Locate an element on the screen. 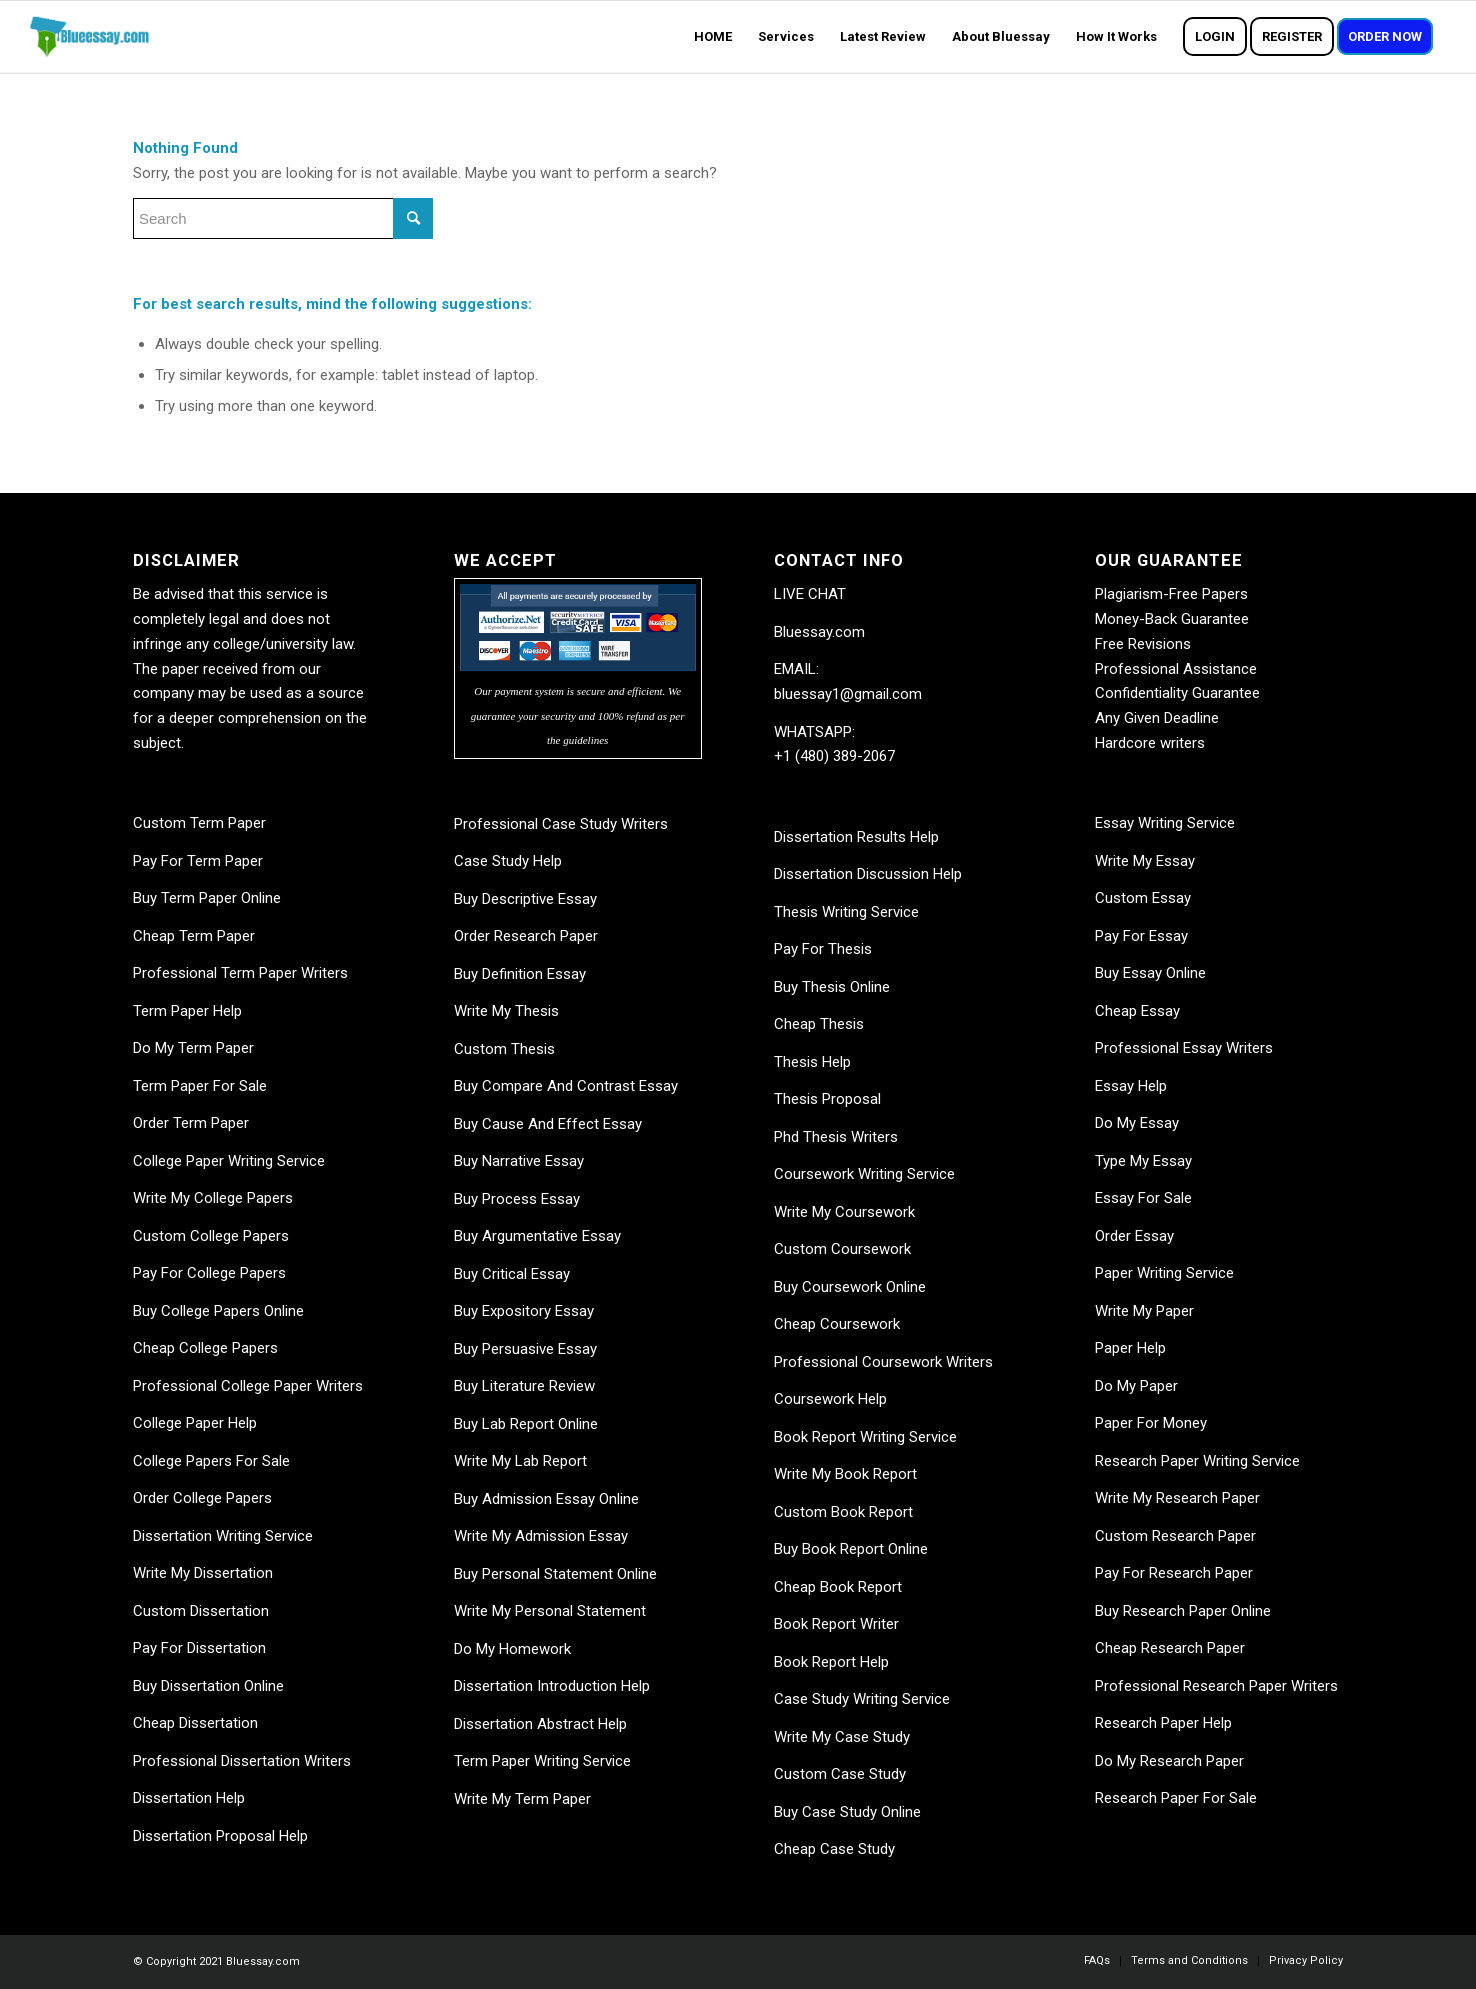  Term Paper Help is located at coordinates (187, 1011).